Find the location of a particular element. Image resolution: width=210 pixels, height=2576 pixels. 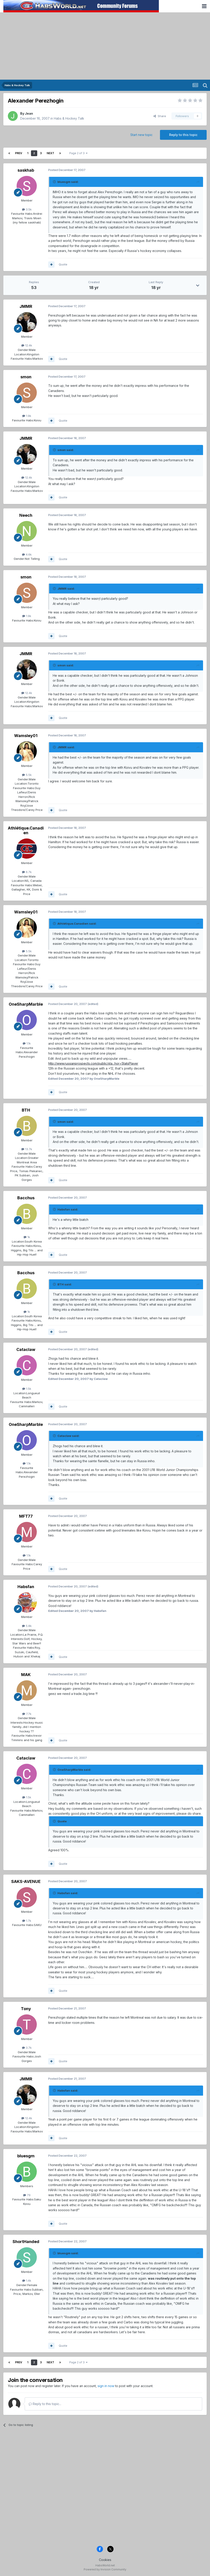

bluesgm is located at coordinates (26, 2156).